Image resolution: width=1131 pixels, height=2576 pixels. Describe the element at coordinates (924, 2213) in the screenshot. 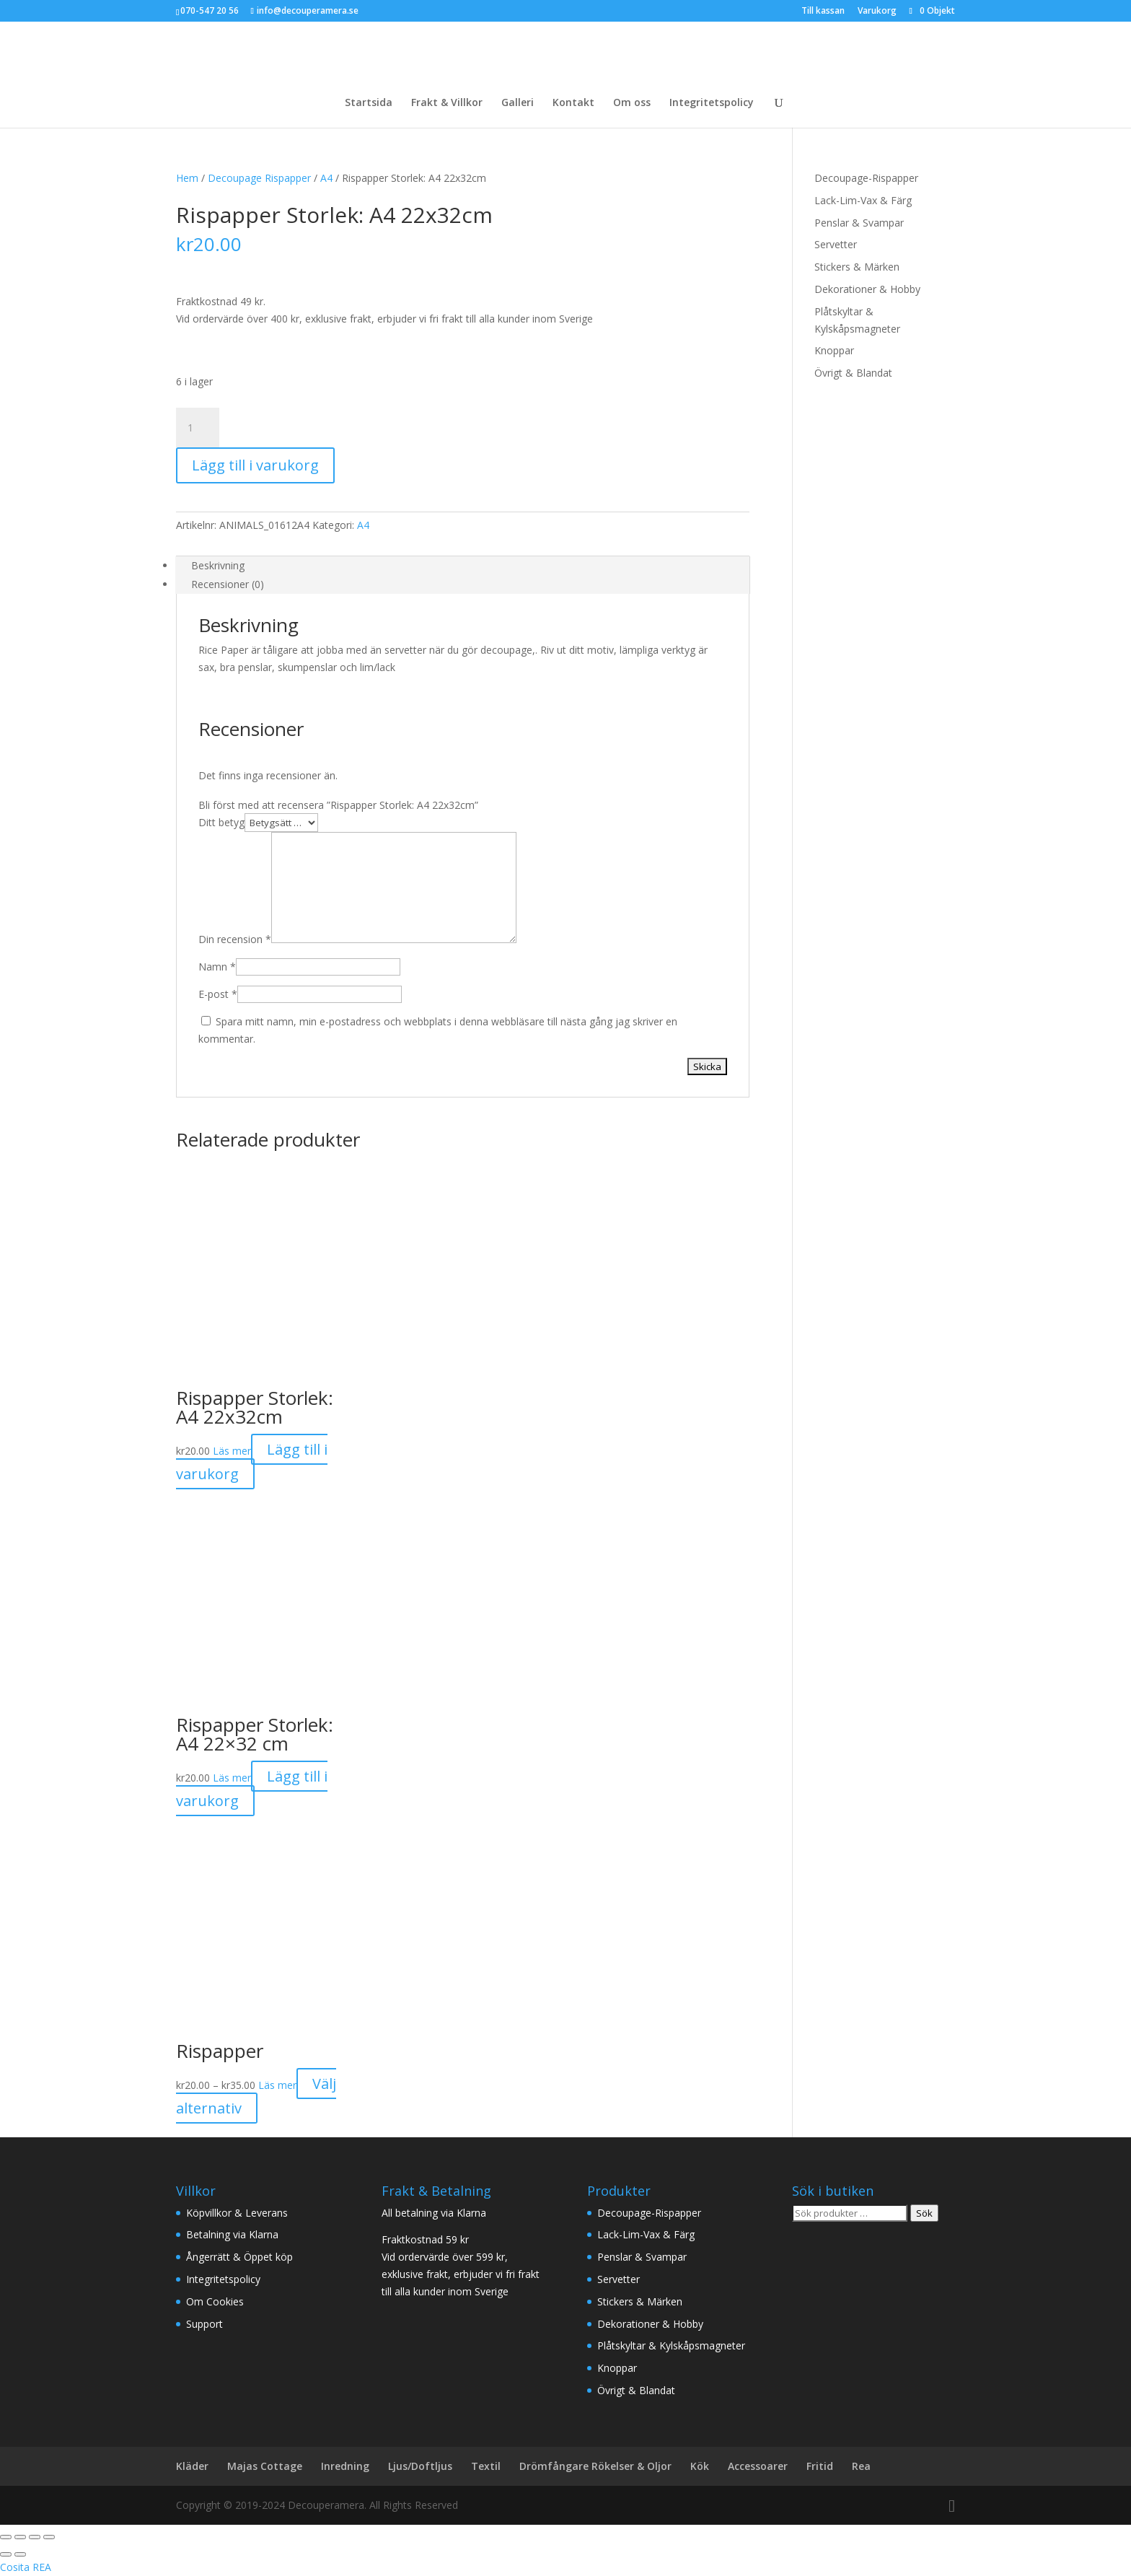

I see `Sök` at that location.